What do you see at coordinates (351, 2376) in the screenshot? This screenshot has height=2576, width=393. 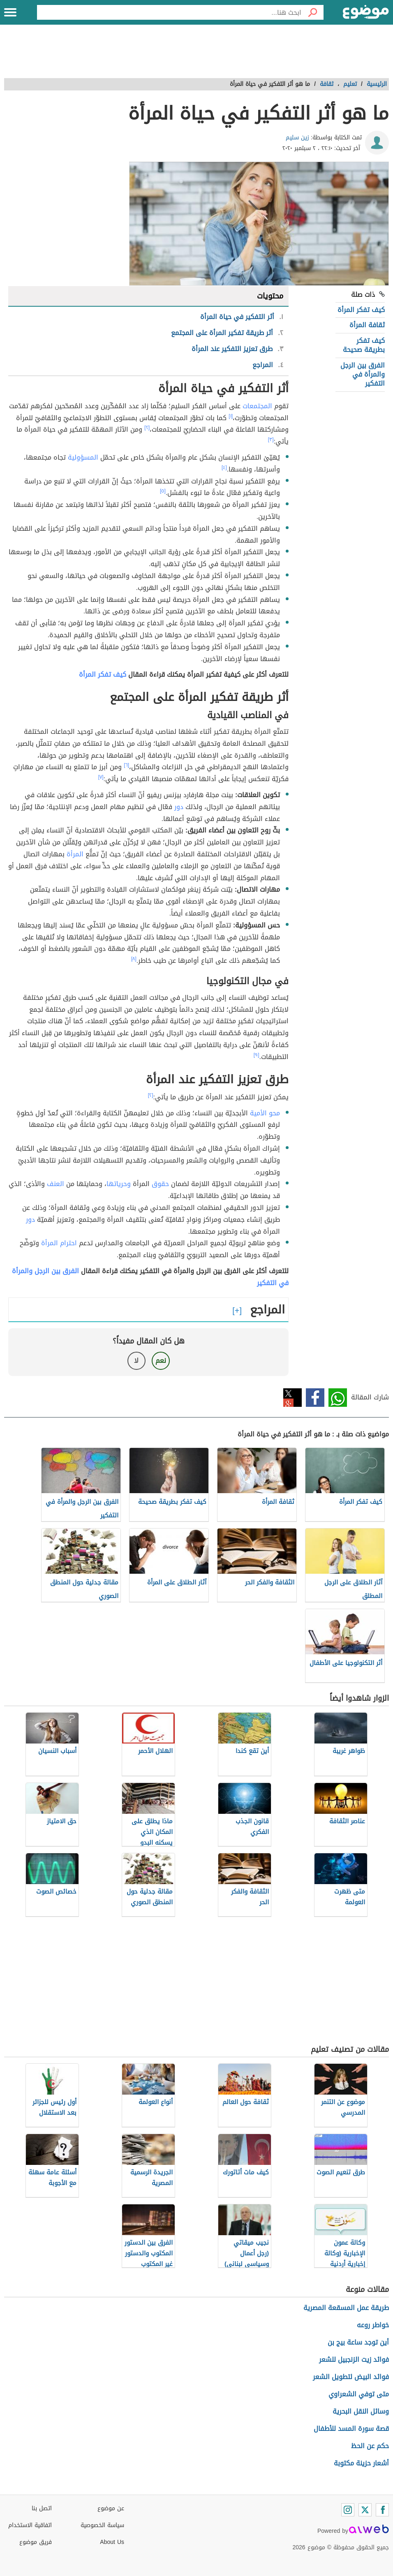 I see `فوائد البيض لتطويل الشعر` at bounding box center [351, 2376].